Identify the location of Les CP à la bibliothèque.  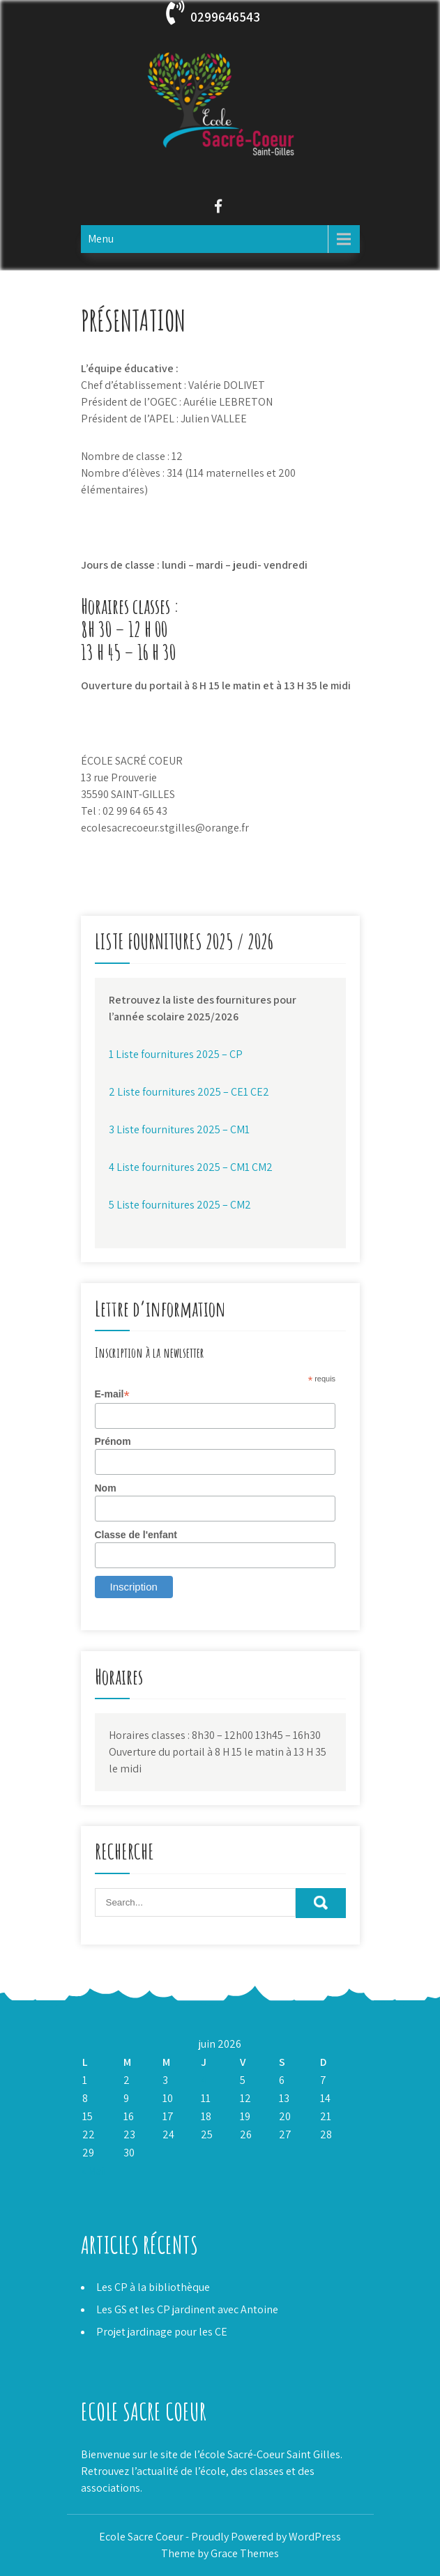
(153, 2287).